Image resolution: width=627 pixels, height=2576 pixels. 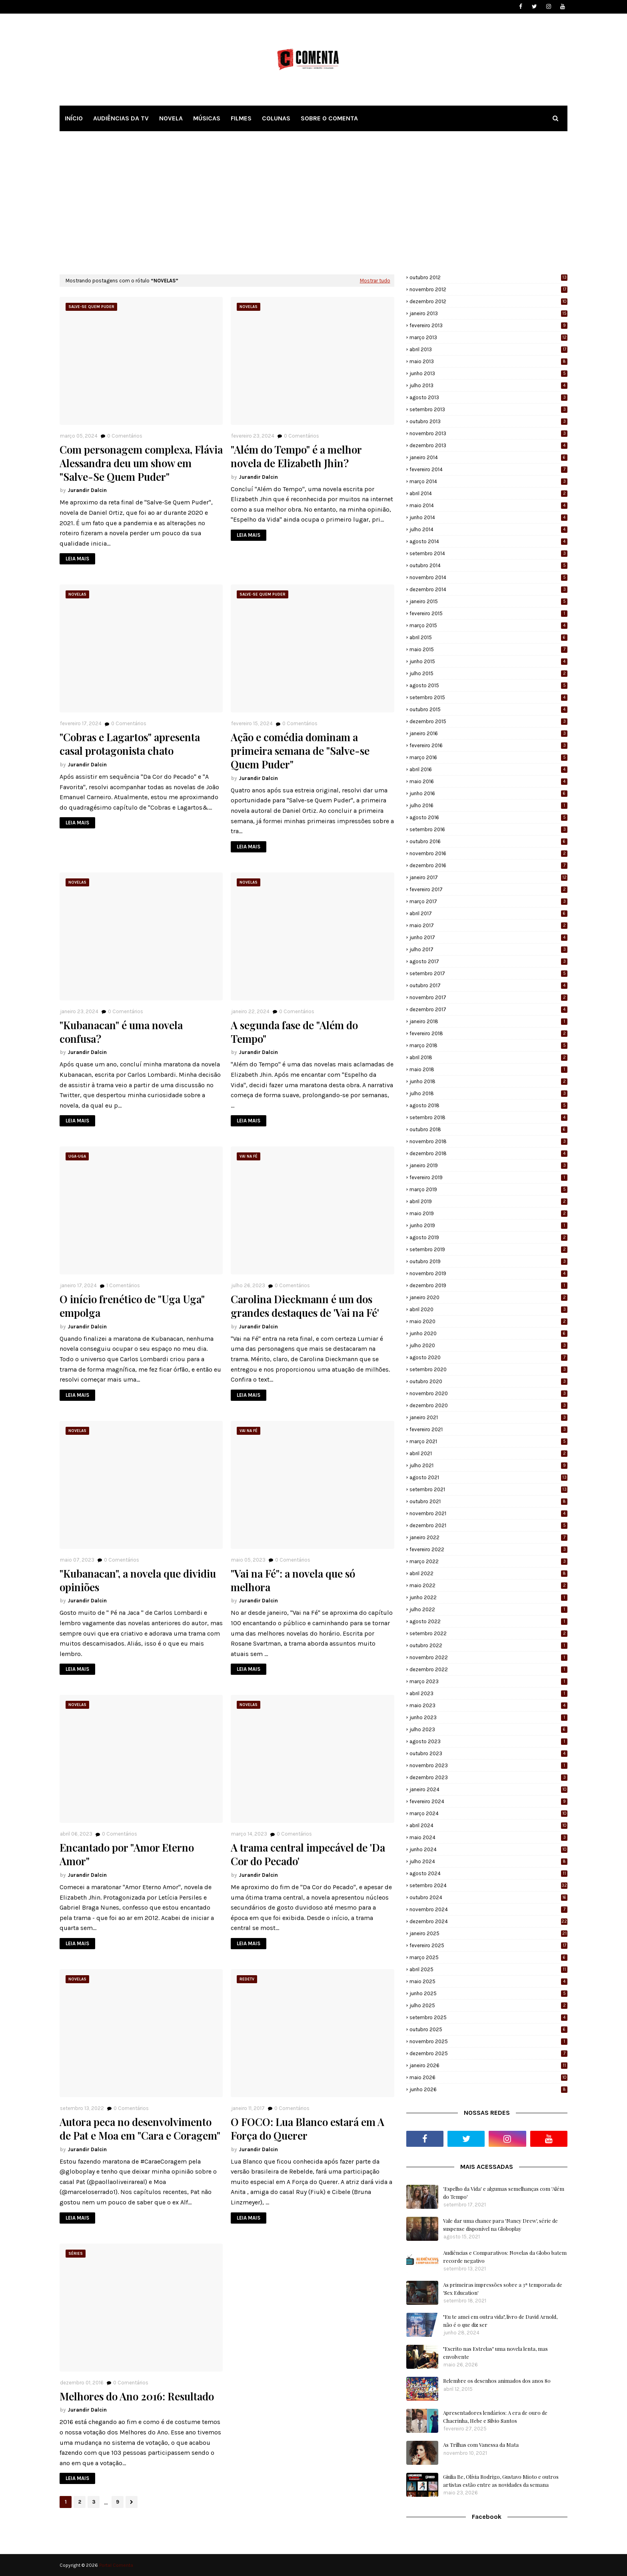 What do you see at coordinates (488, 613) in the screenshot?
I see `fevereiro 2015` at bounding box center [488, 613].